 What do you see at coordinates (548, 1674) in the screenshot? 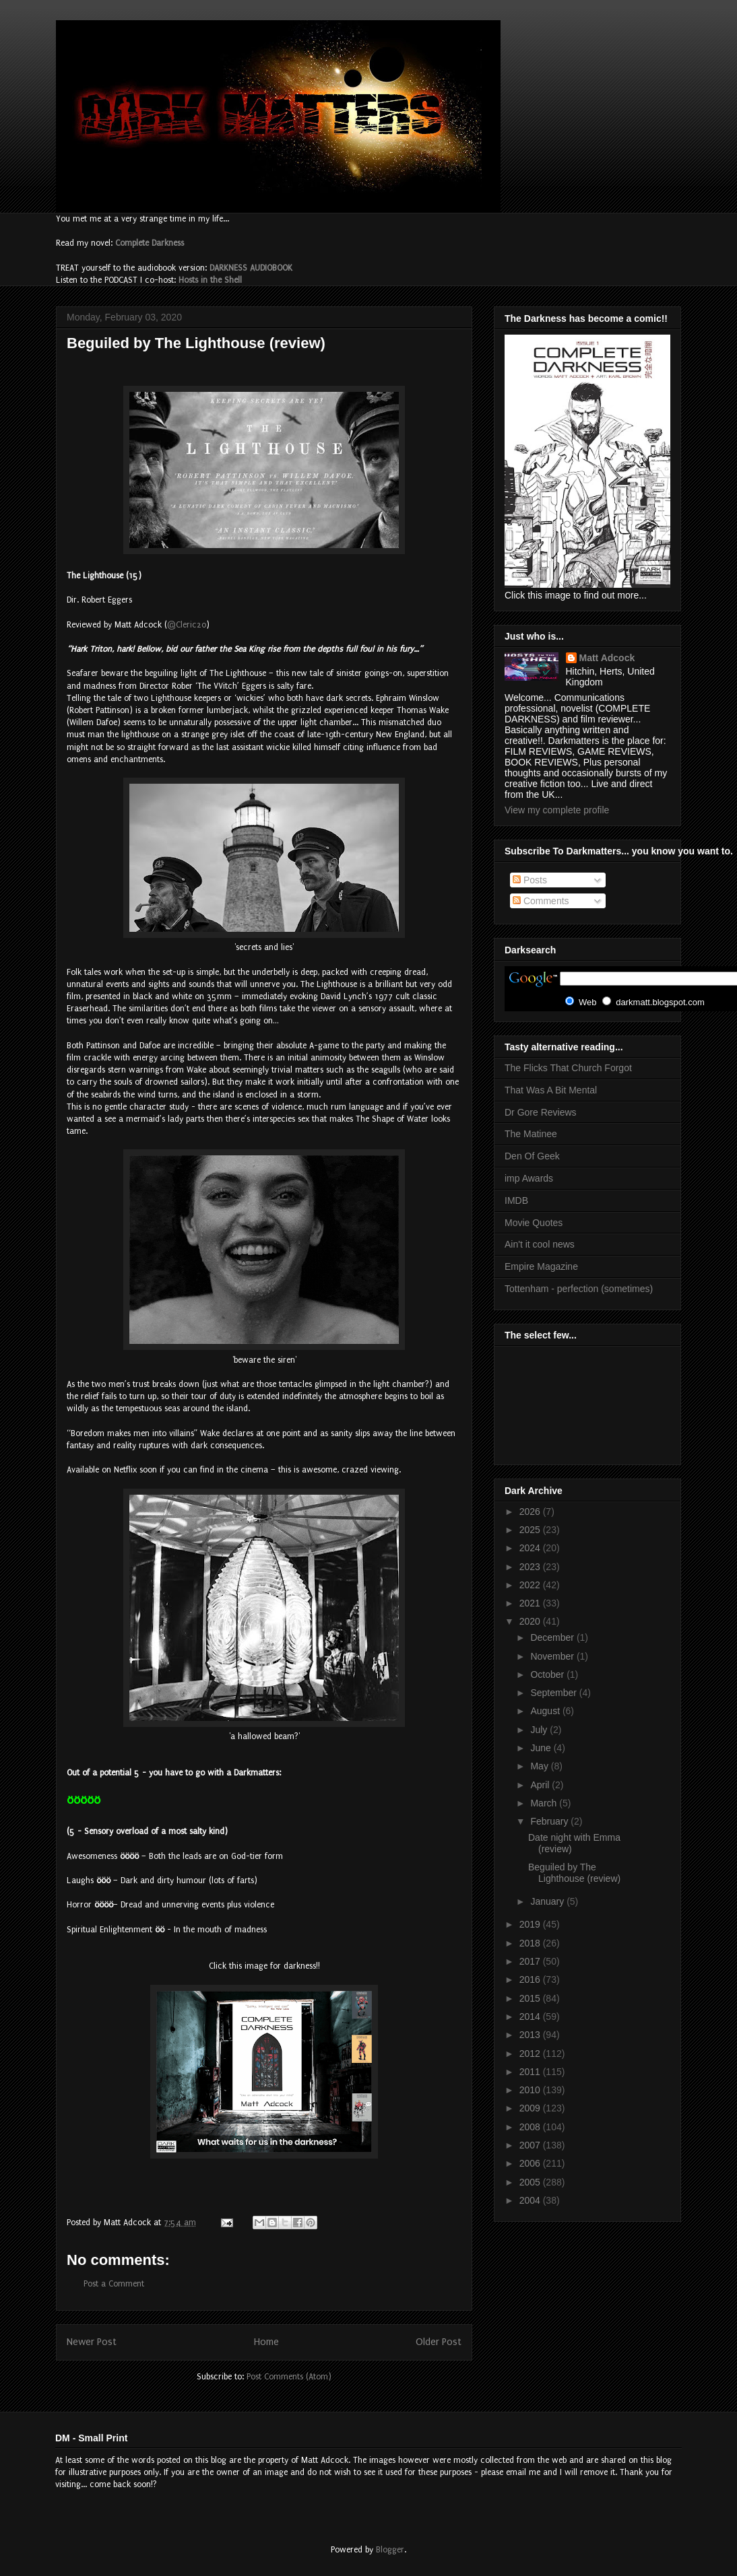
I see `October` at bounding box center [548, 1674].